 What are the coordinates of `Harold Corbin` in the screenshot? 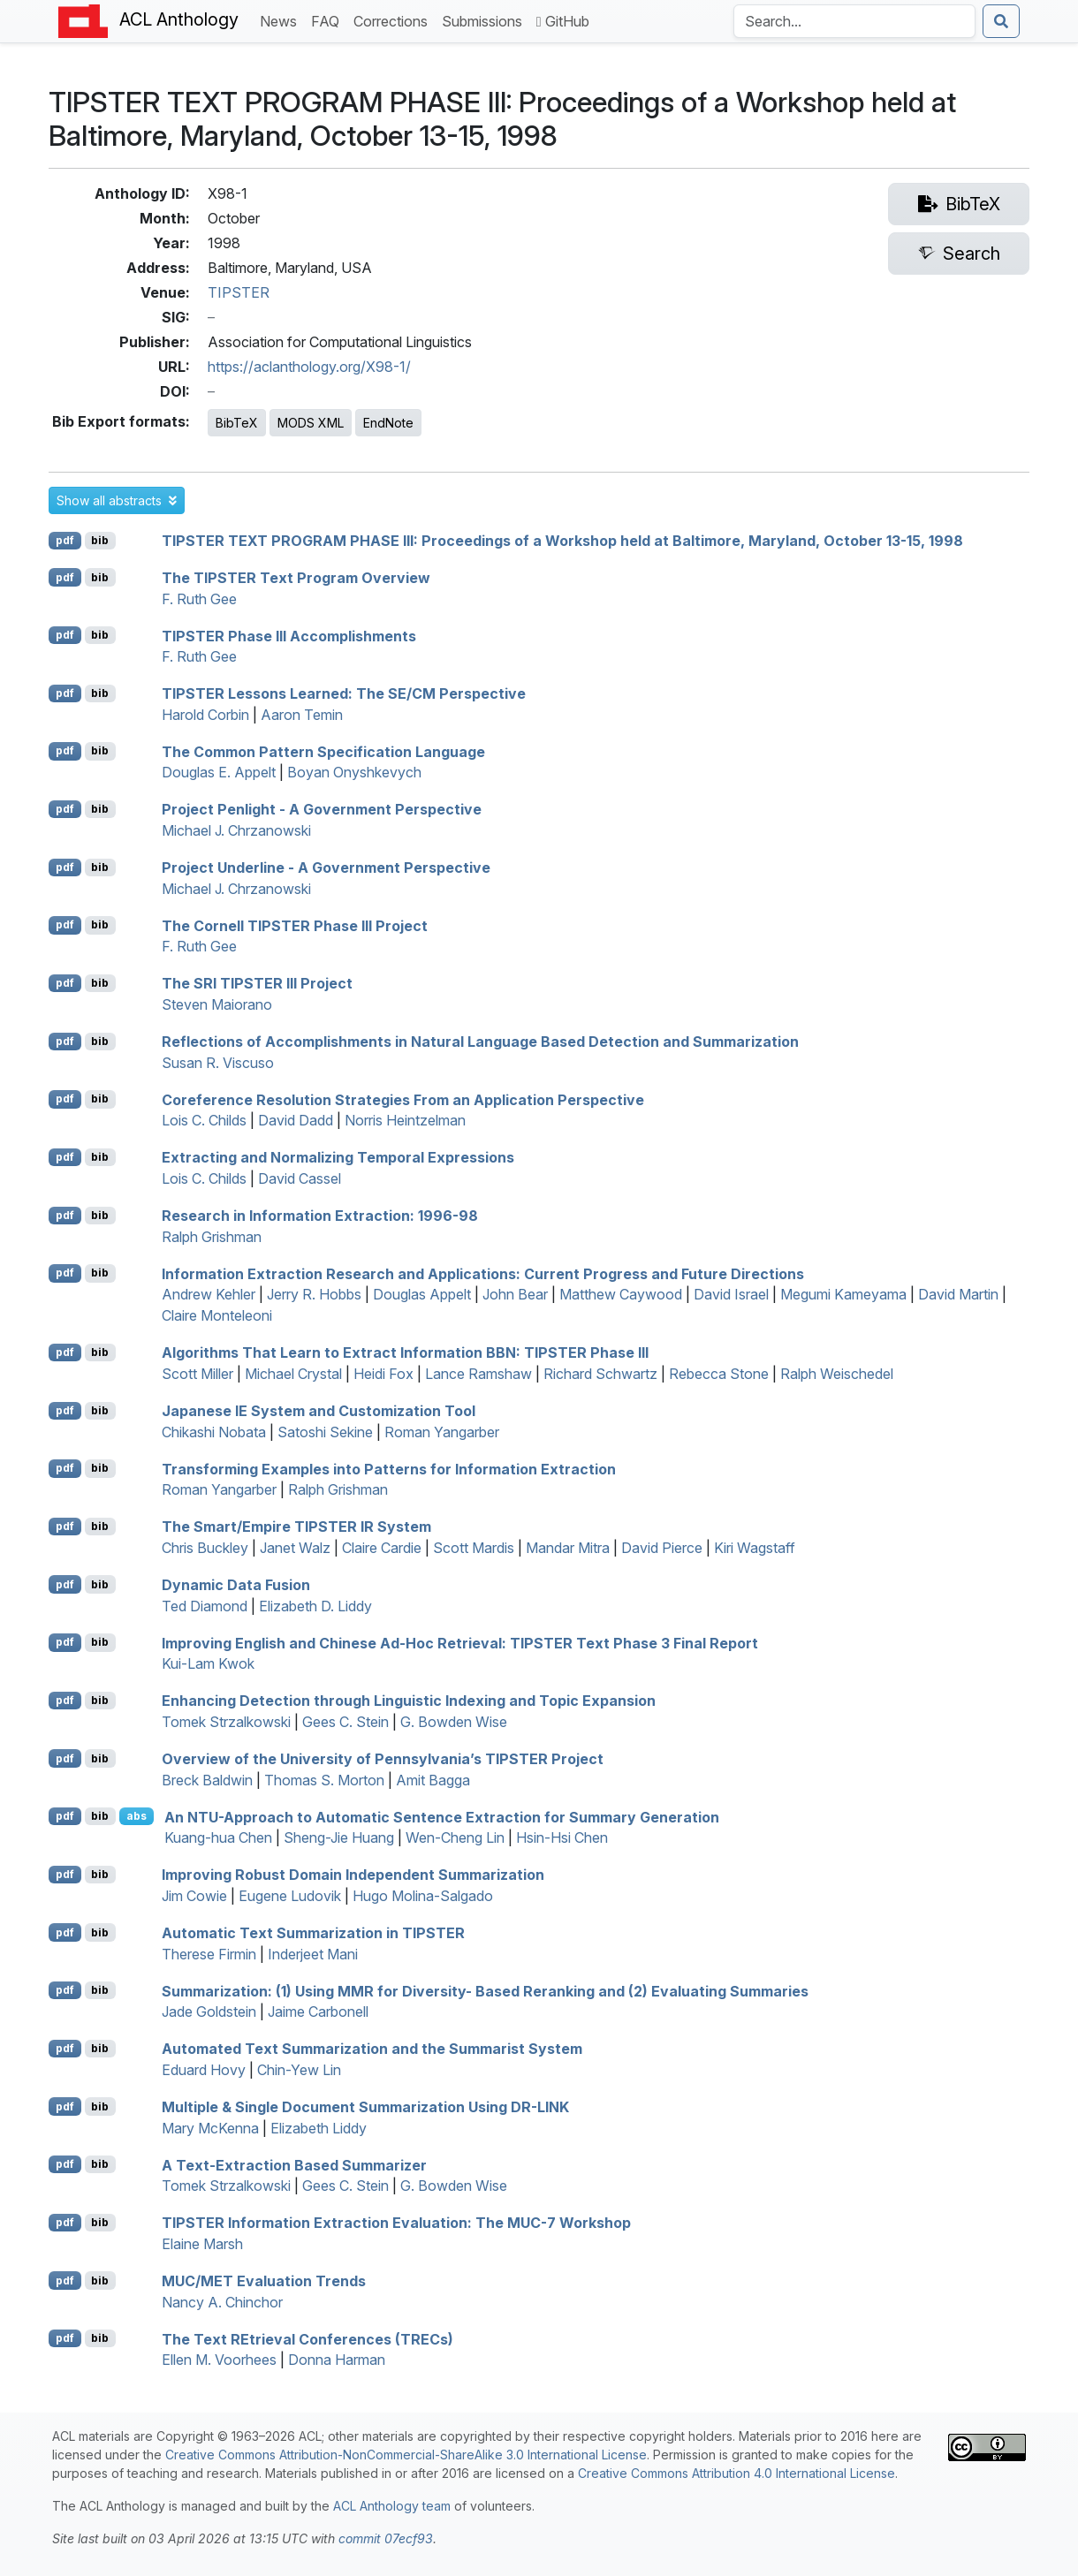 It's located at (205, 715).